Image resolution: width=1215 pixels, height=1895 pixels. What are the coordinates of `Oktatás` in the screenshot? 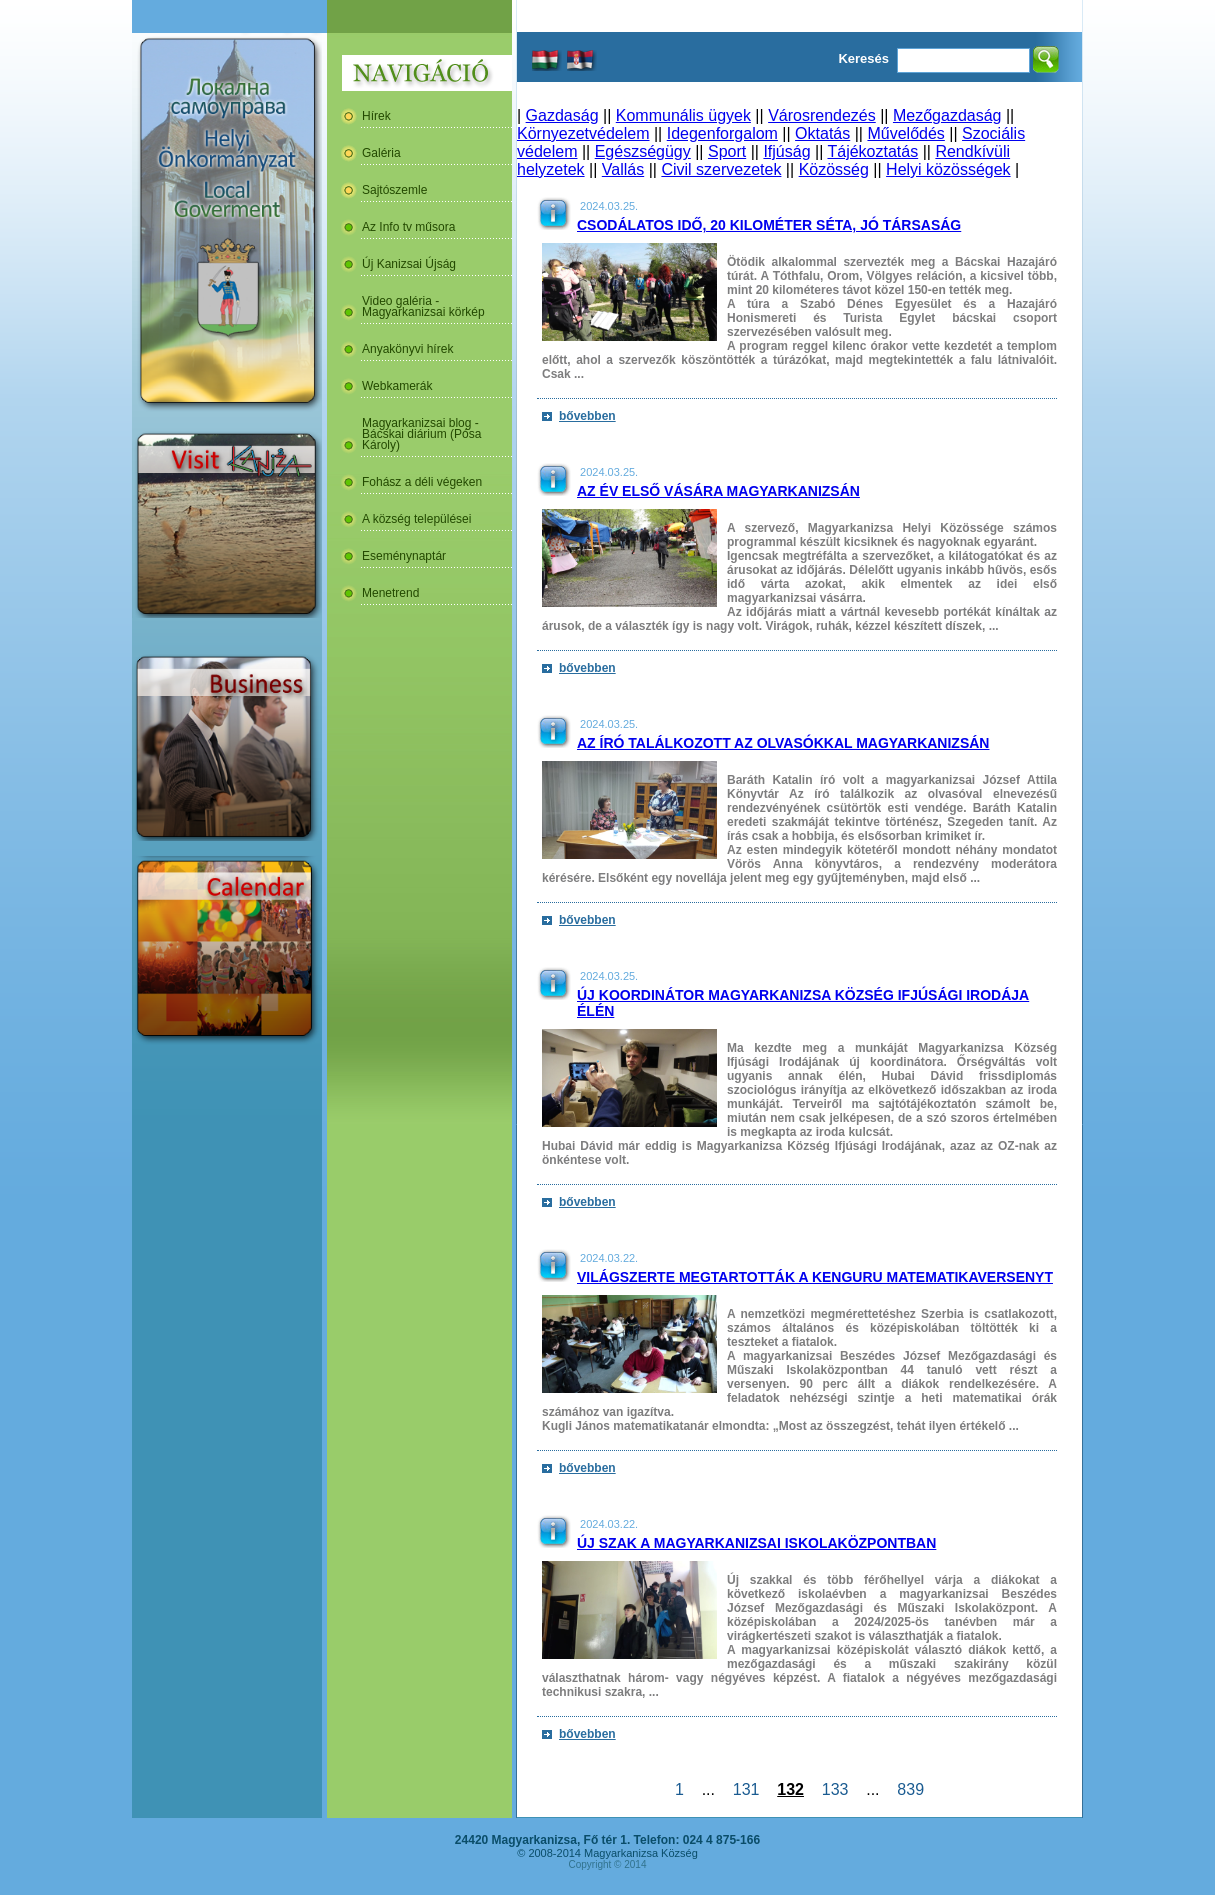 It's located at (822, 133).